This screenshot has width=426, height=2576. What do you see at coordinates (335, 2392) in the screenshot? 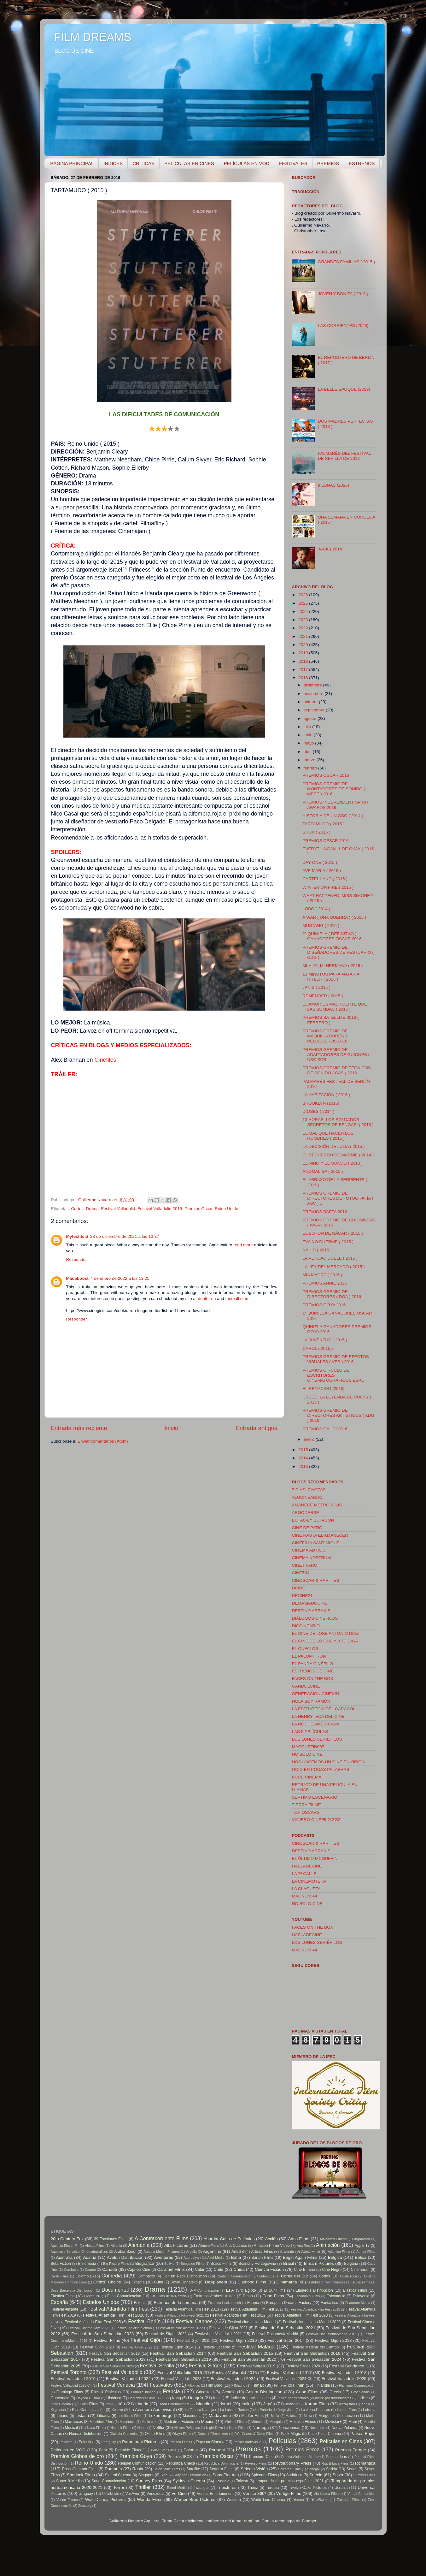
I see `Grecia` at bounding box center [335, 2392].